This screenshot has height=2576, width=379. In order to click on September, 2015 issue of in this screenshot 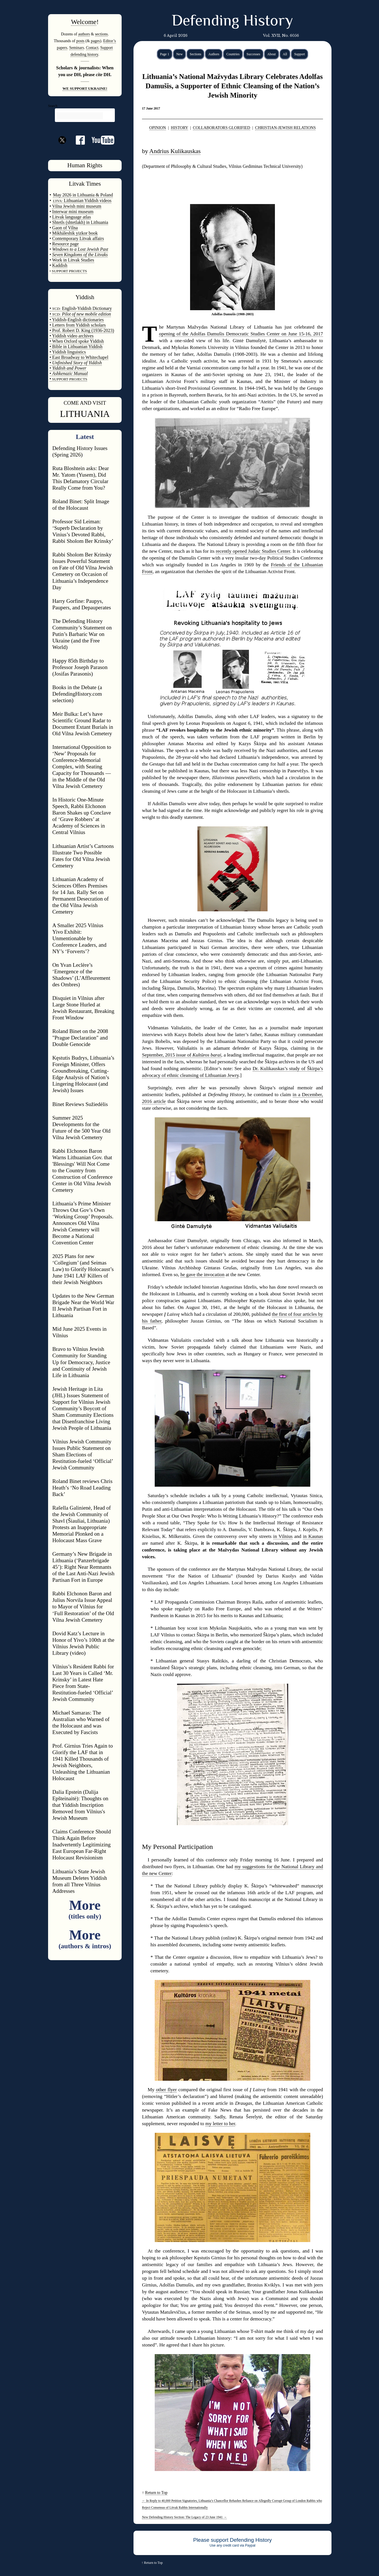, I will do `click(181, 1055)`.